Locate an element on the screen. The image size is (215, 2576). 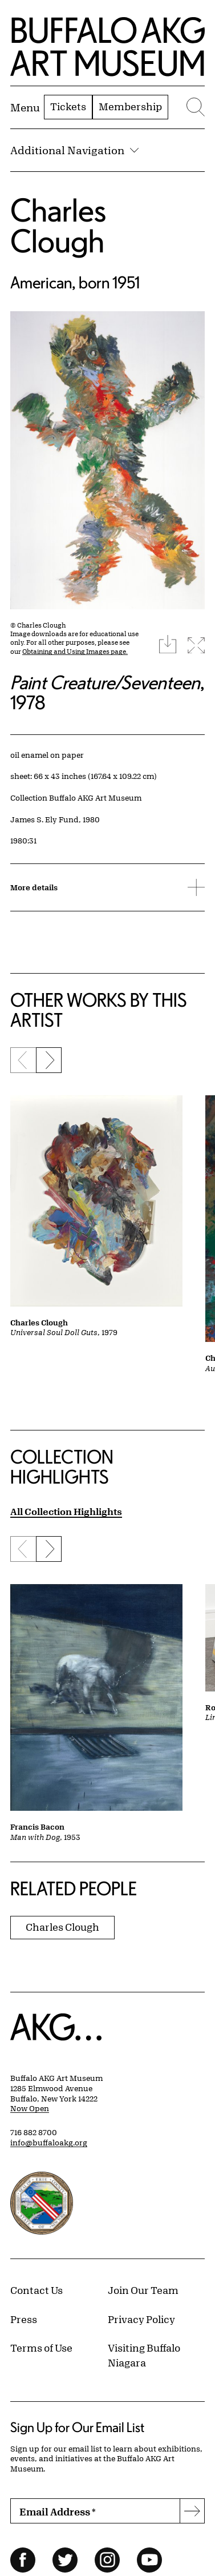
Contact Us is located at coordinates (36, 2290).